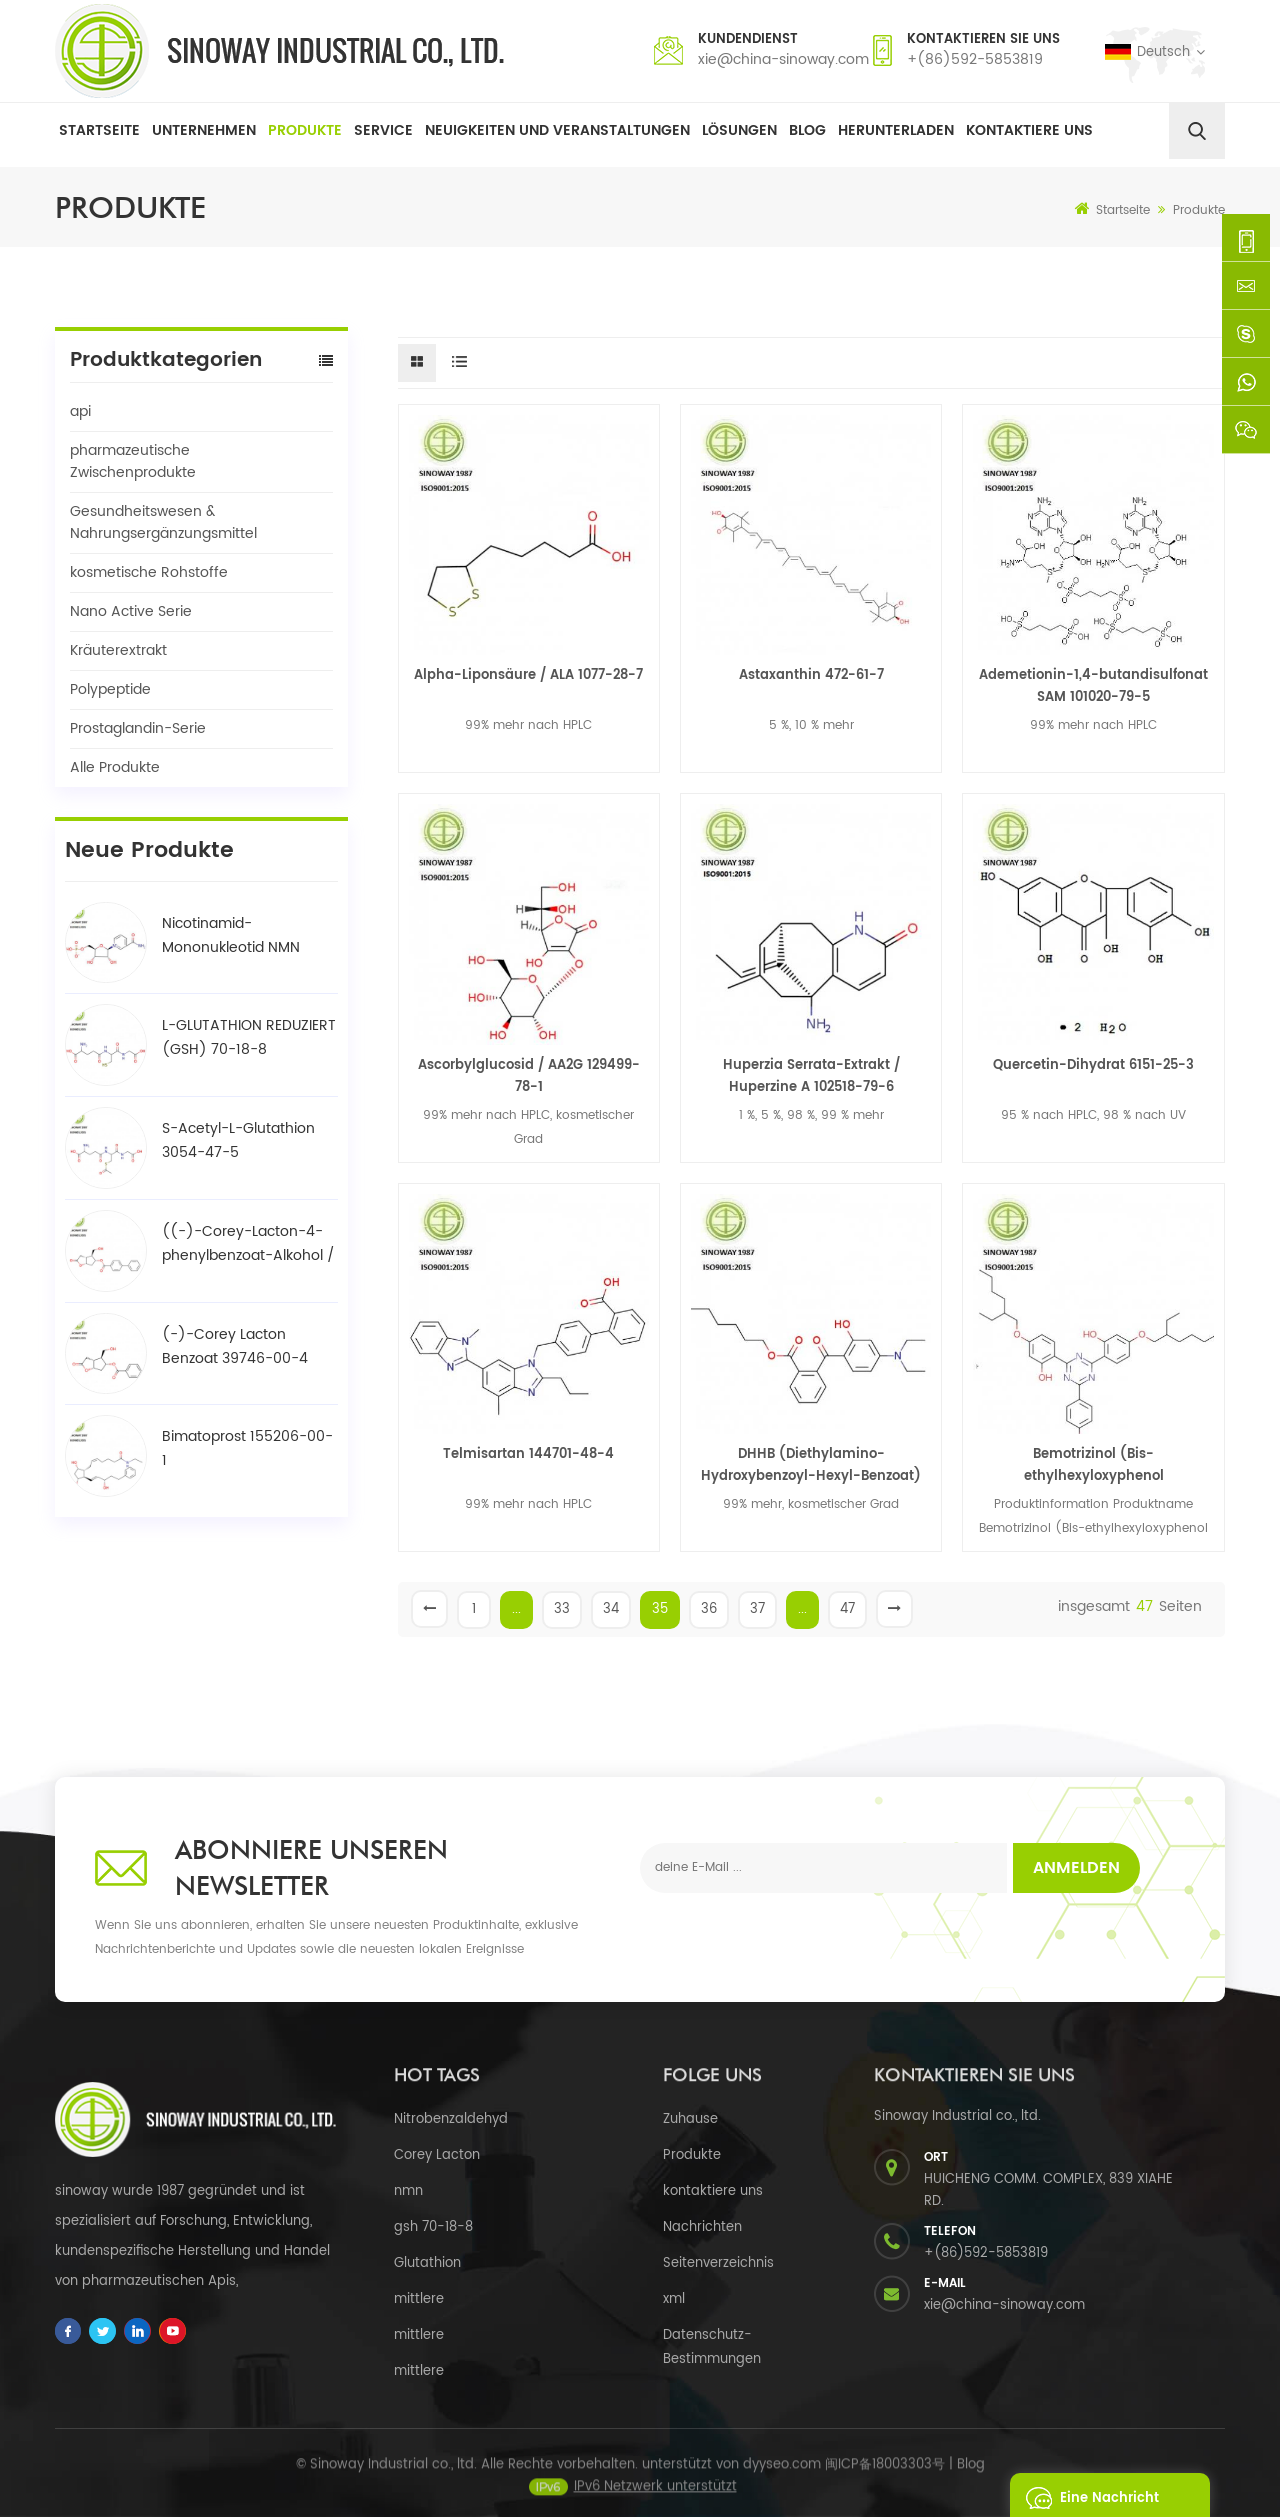 The width and height of the screenshot is (1280, 2517). What do you see at coordinates (739, 130) in the screenshot?
I see `Lösungen` at bounding box center [739, 130].